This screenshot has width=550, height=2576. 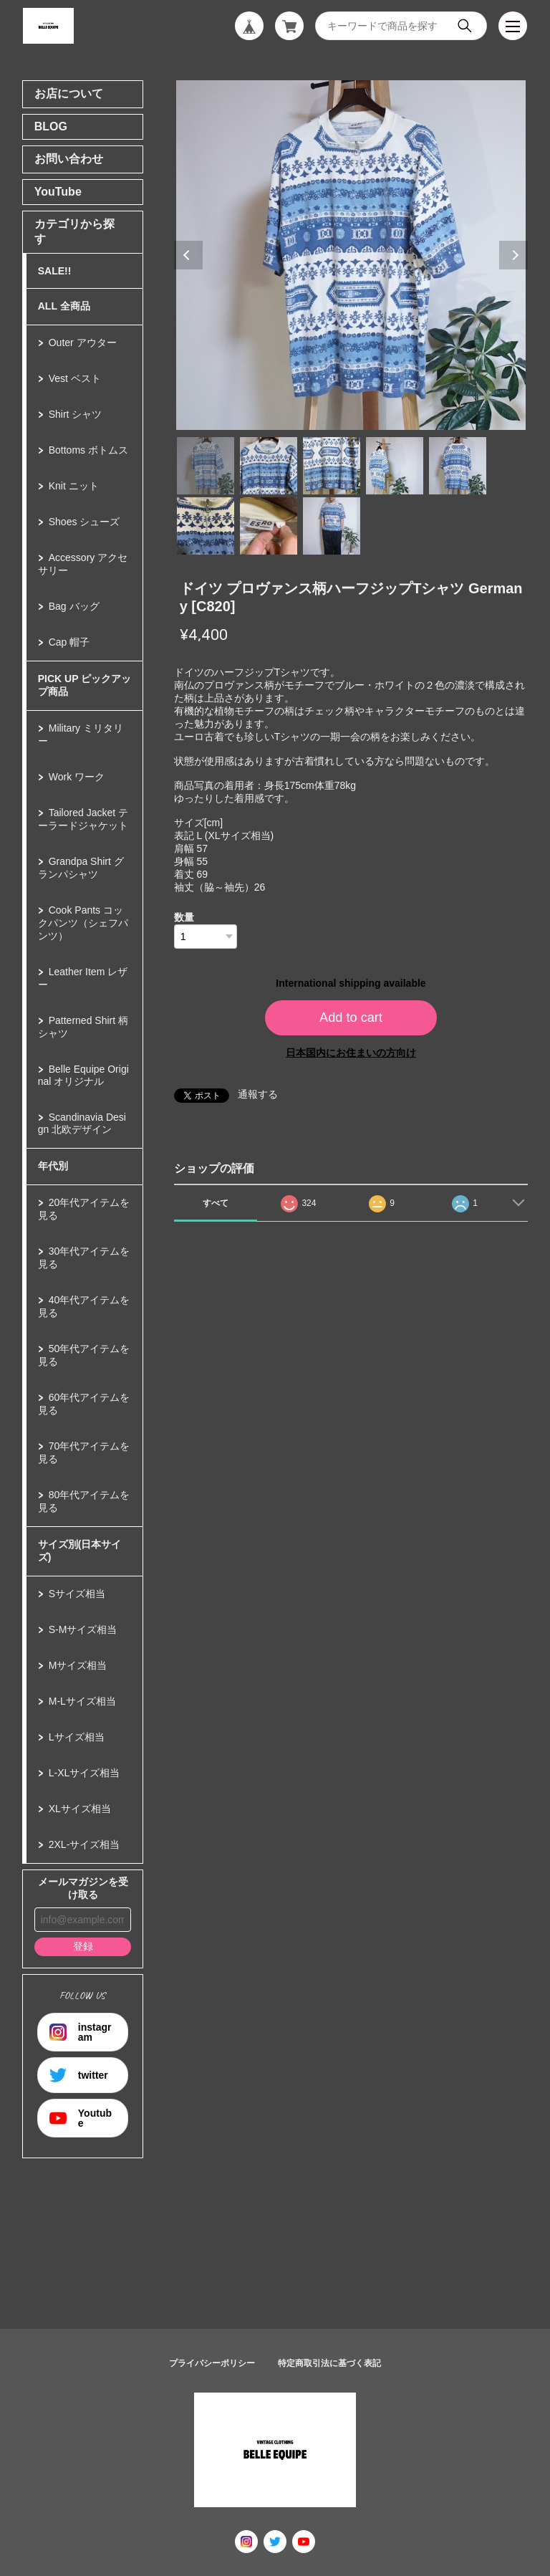 What do you see at coordinates (351, 1052) in the screenshot?
I see `日本国内にお住まいの方向け` at bounding box center [351, 1052].